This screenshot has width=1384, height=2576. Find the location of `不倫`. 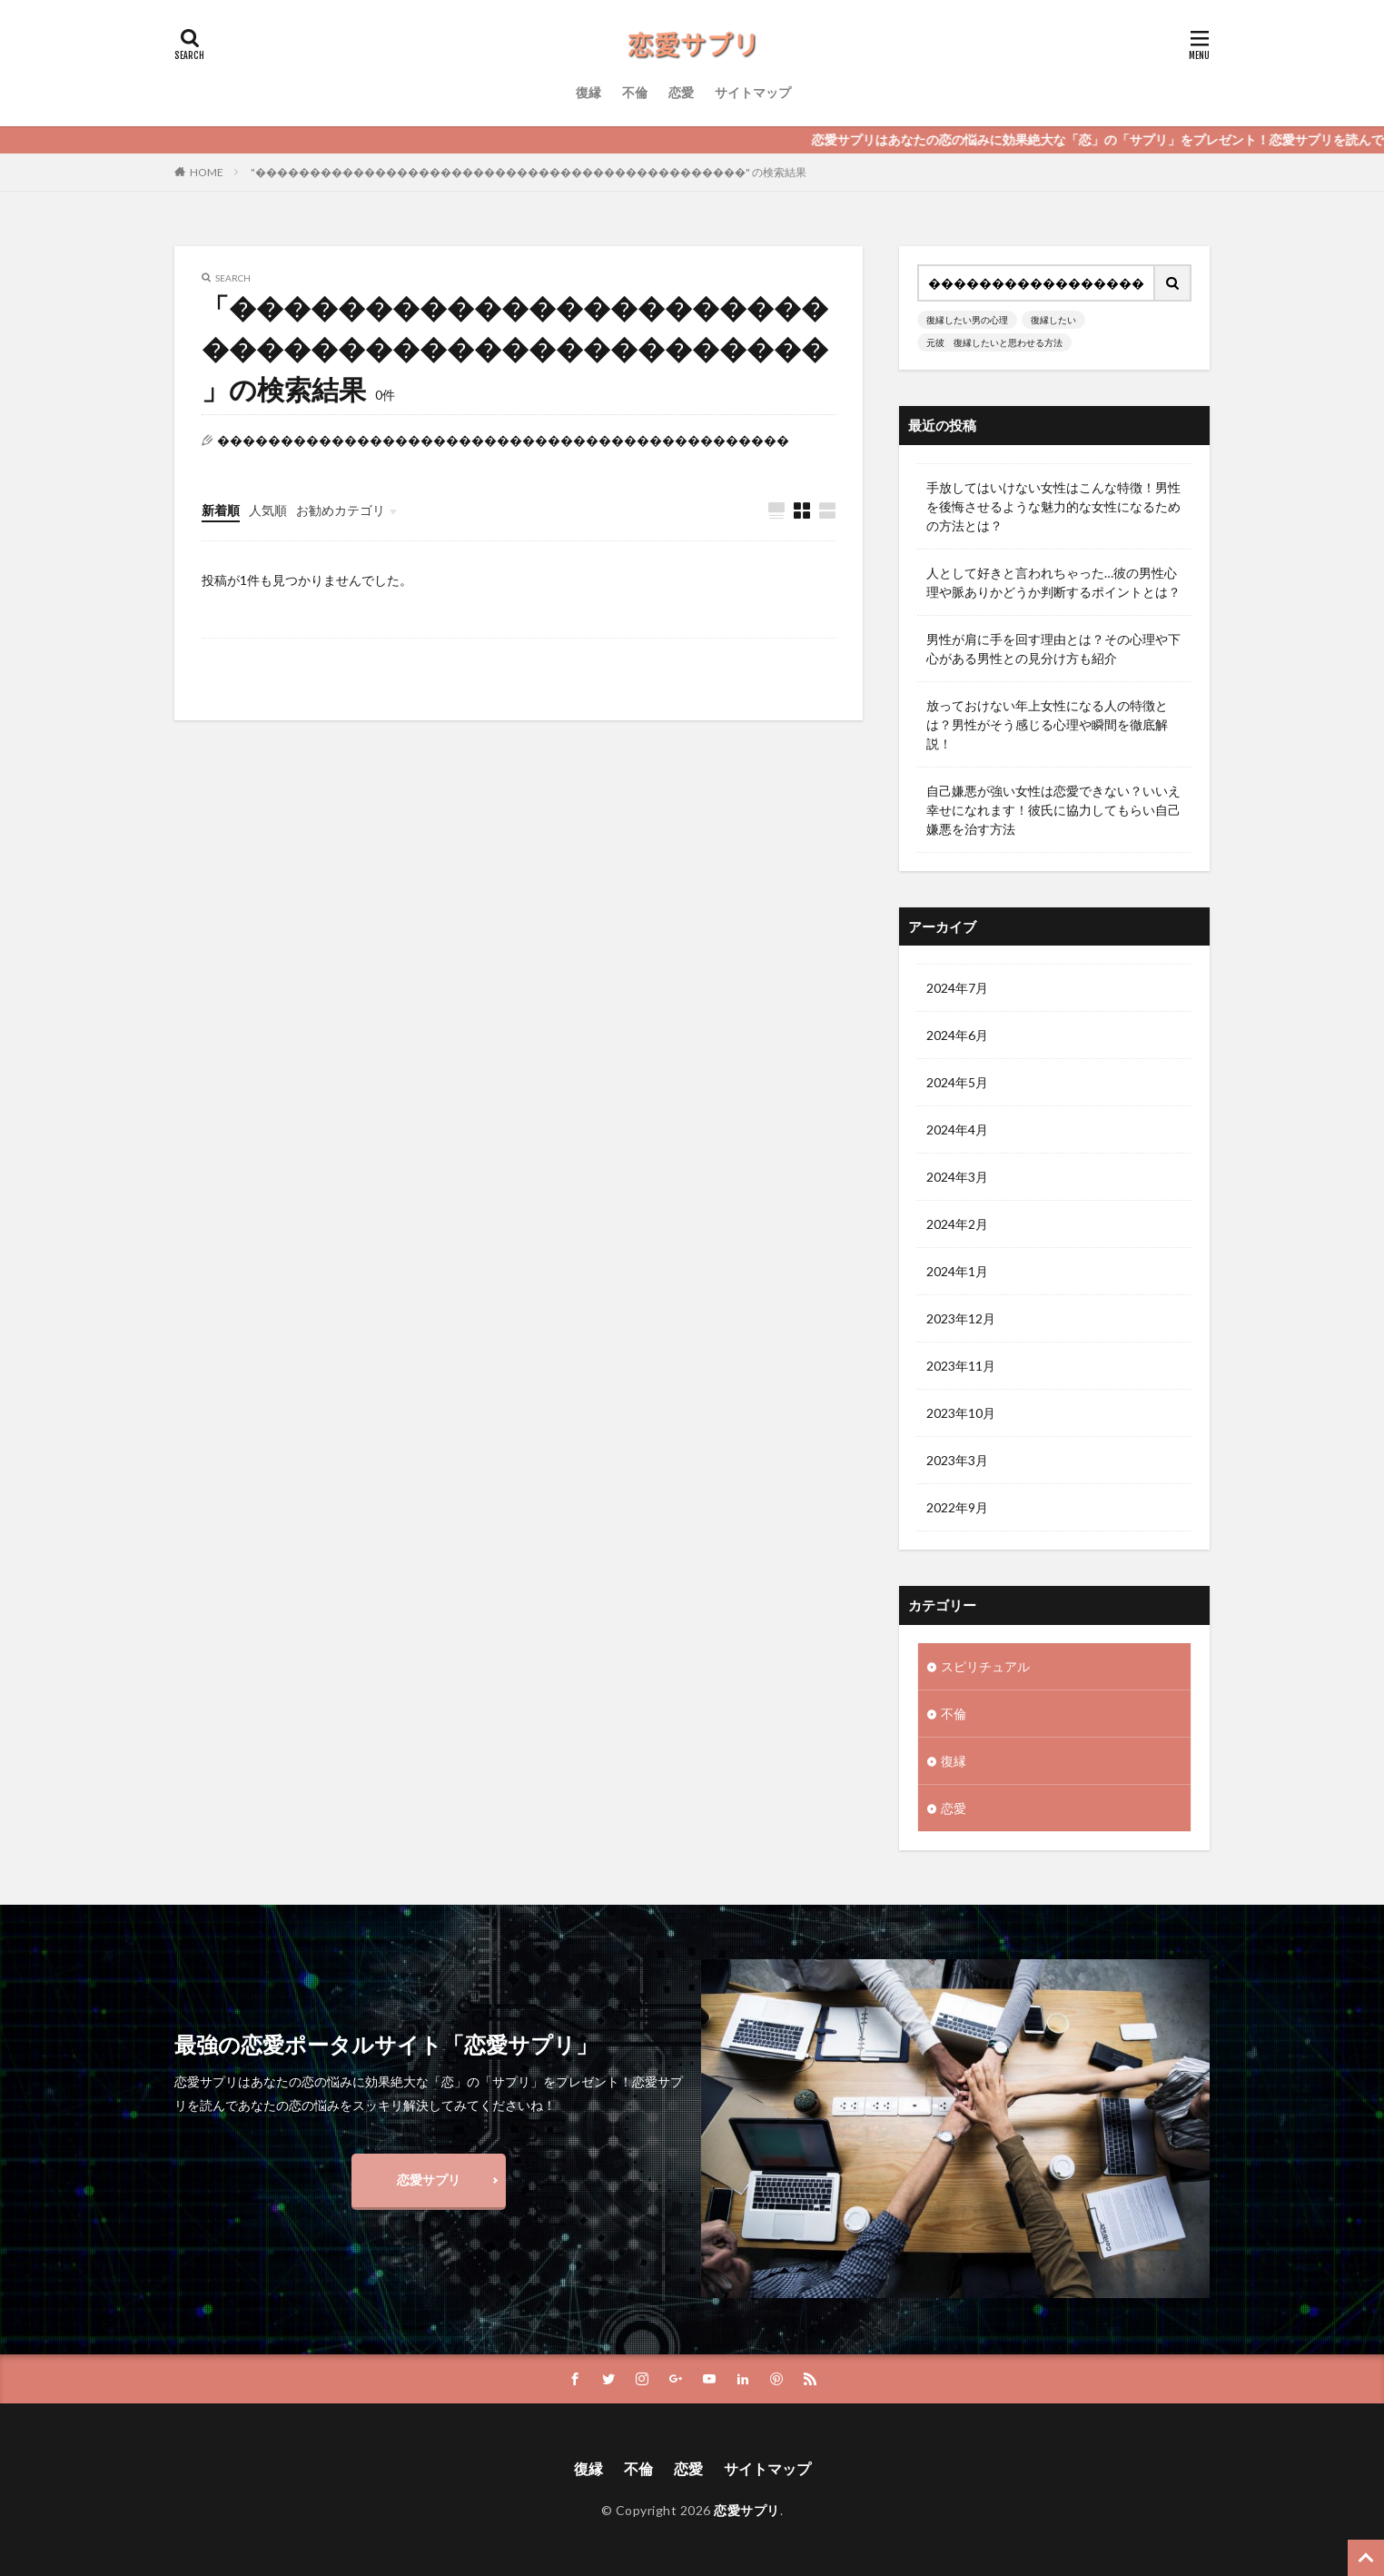

不倫 is located at coordinates (635, 92).